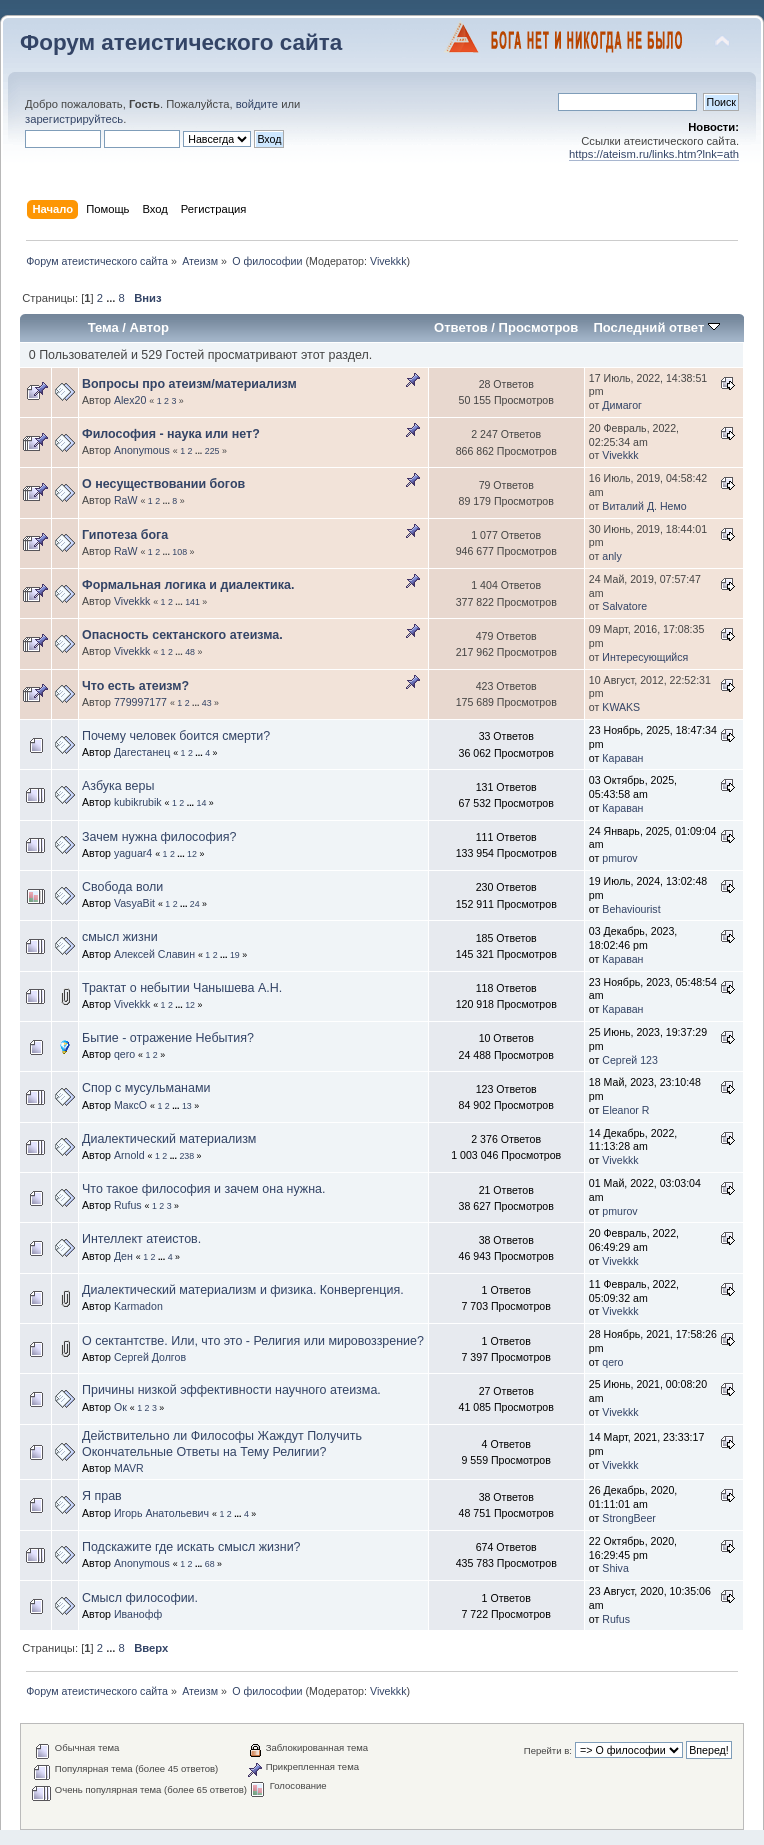  Describe the element at coordinates (133, 853) in the screenshot. I see `yaguar4` at that location.